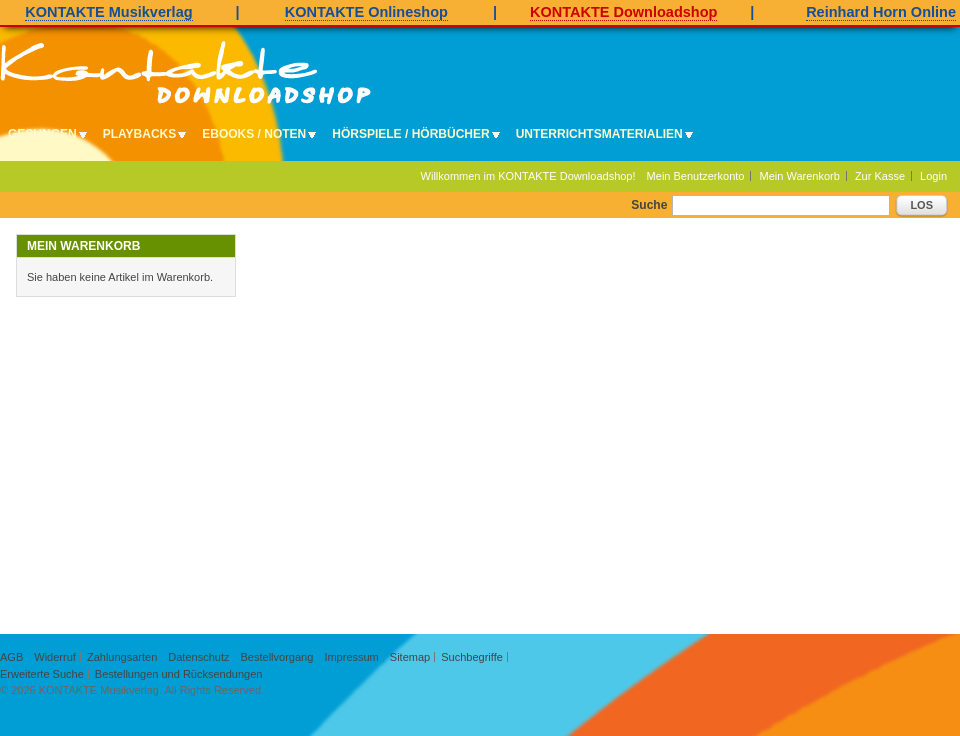 The height and width of the screenshot is (736, 960). What do you see at coordinates (800, 176) in the screenshot?
I see `Mein Warenkorb` at bounding box center [800, 176].